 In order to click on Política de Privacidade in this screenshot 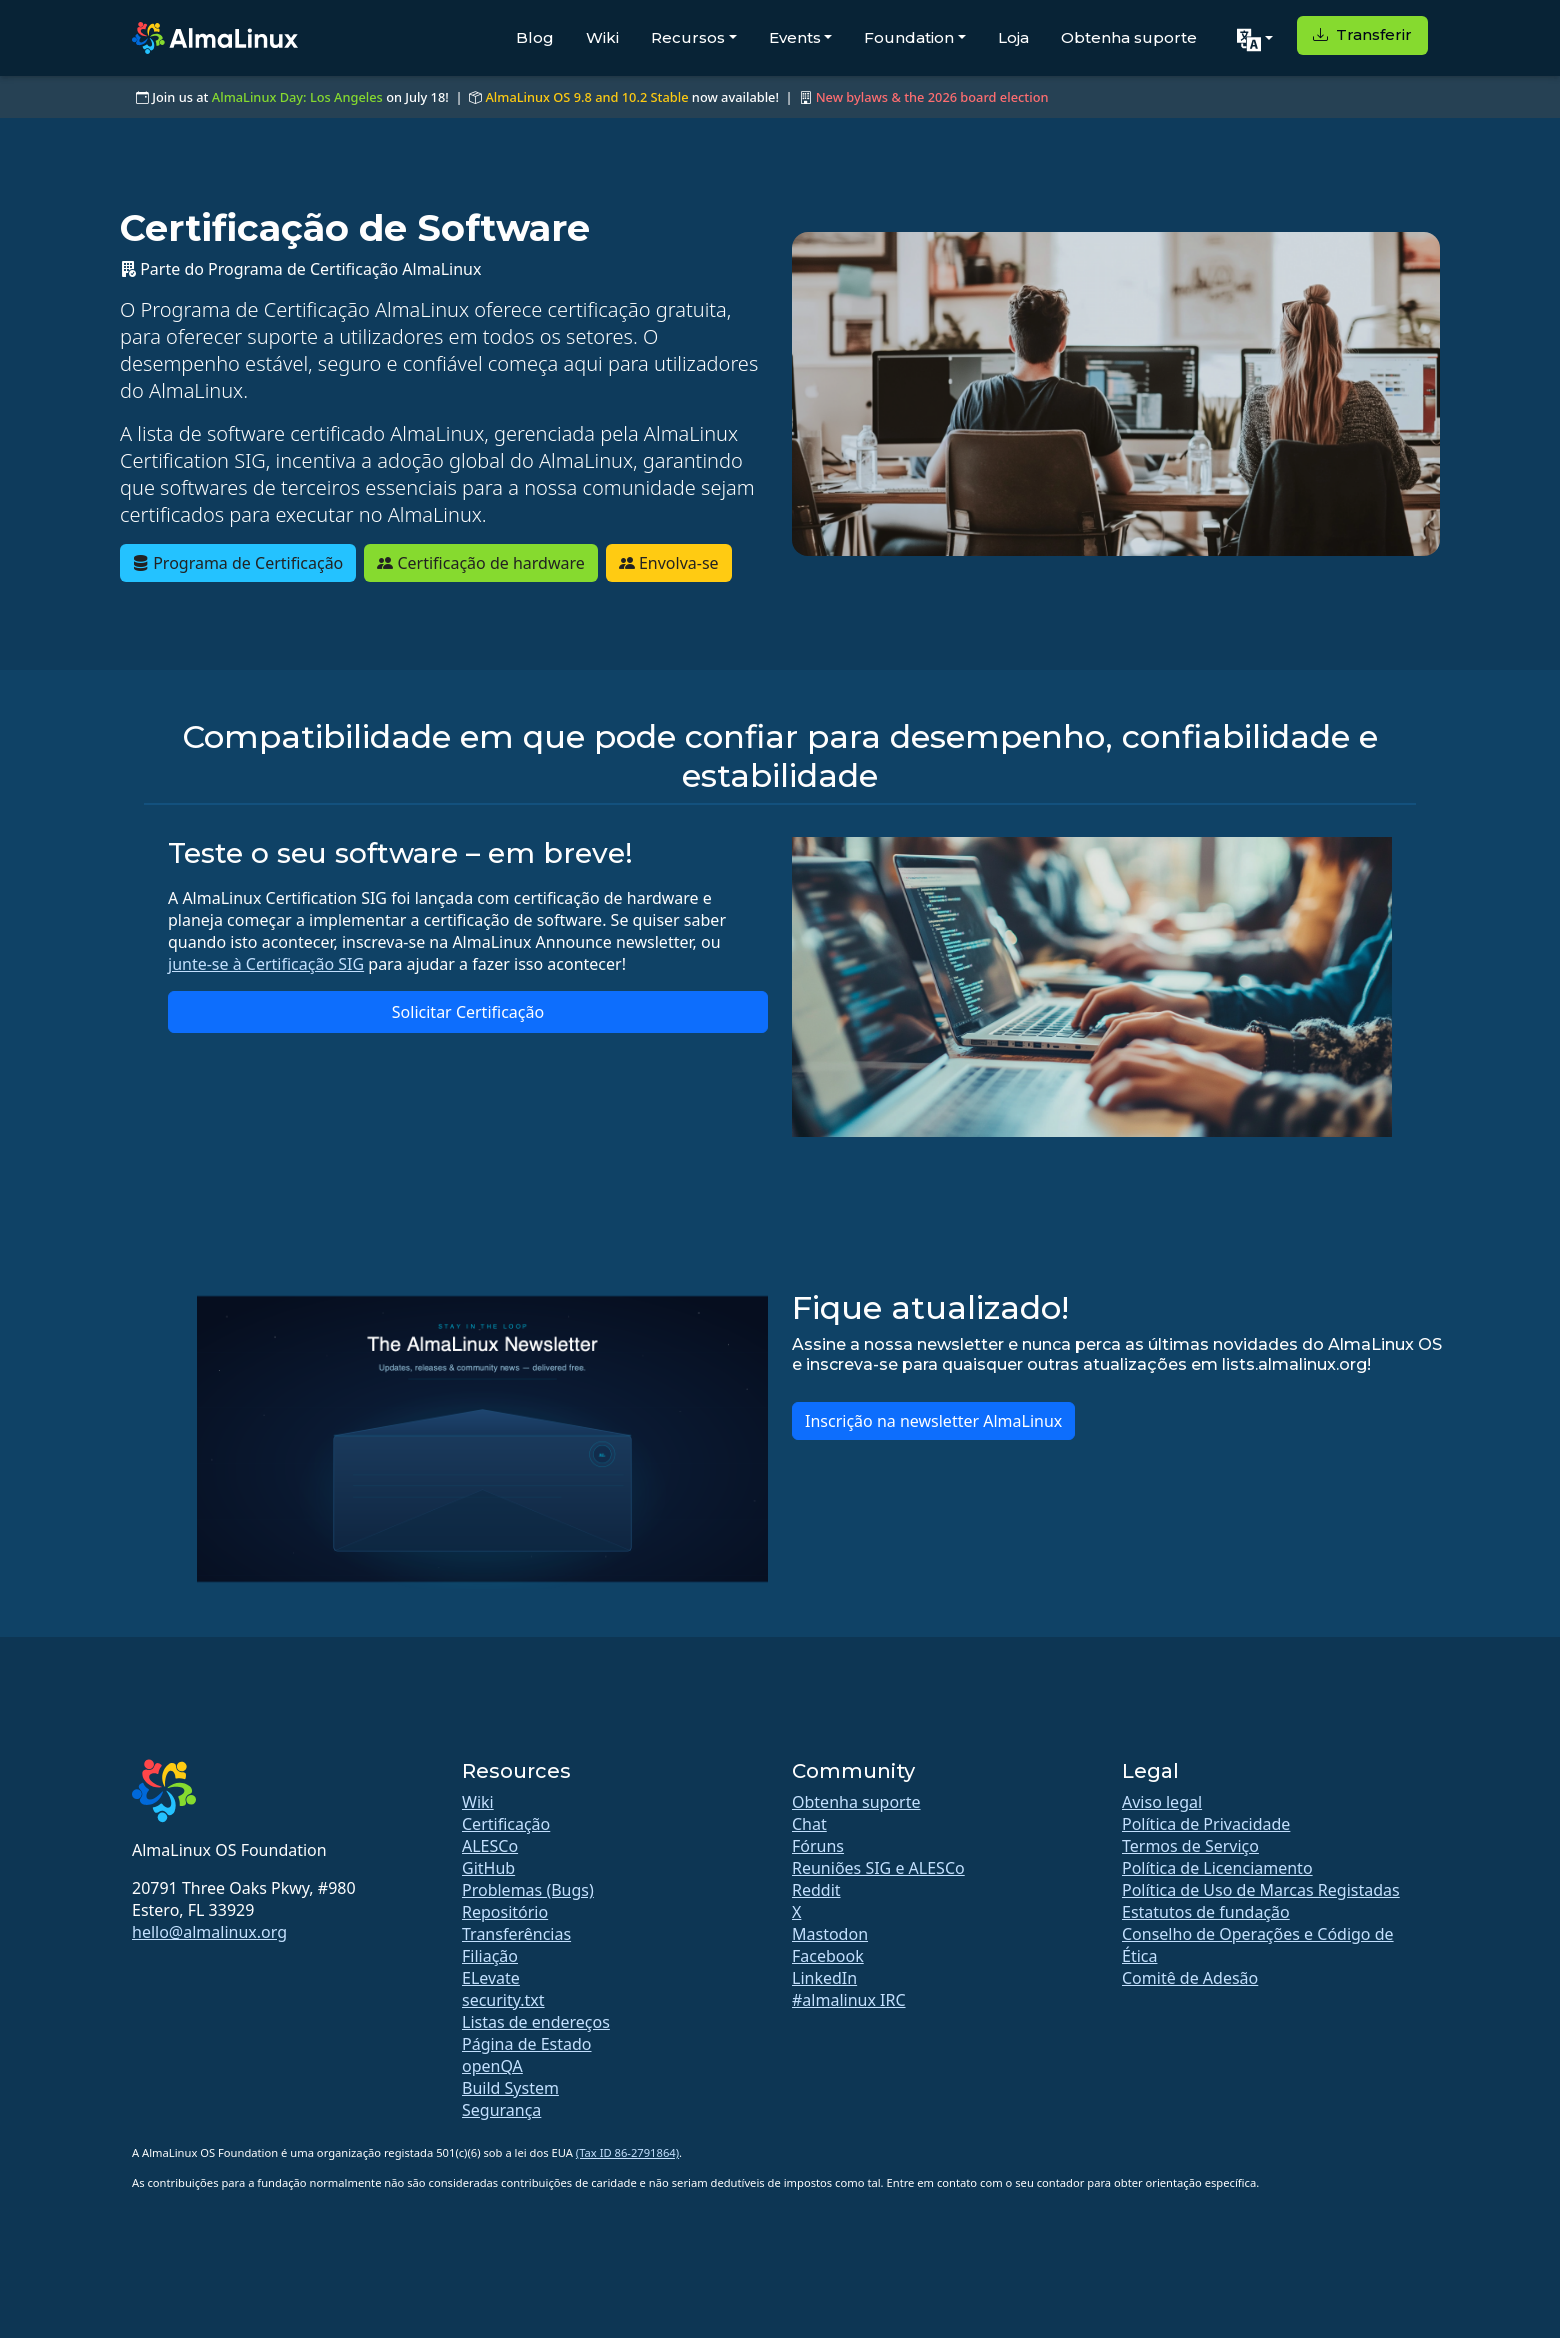, I will do `click(1206, 1824)`.